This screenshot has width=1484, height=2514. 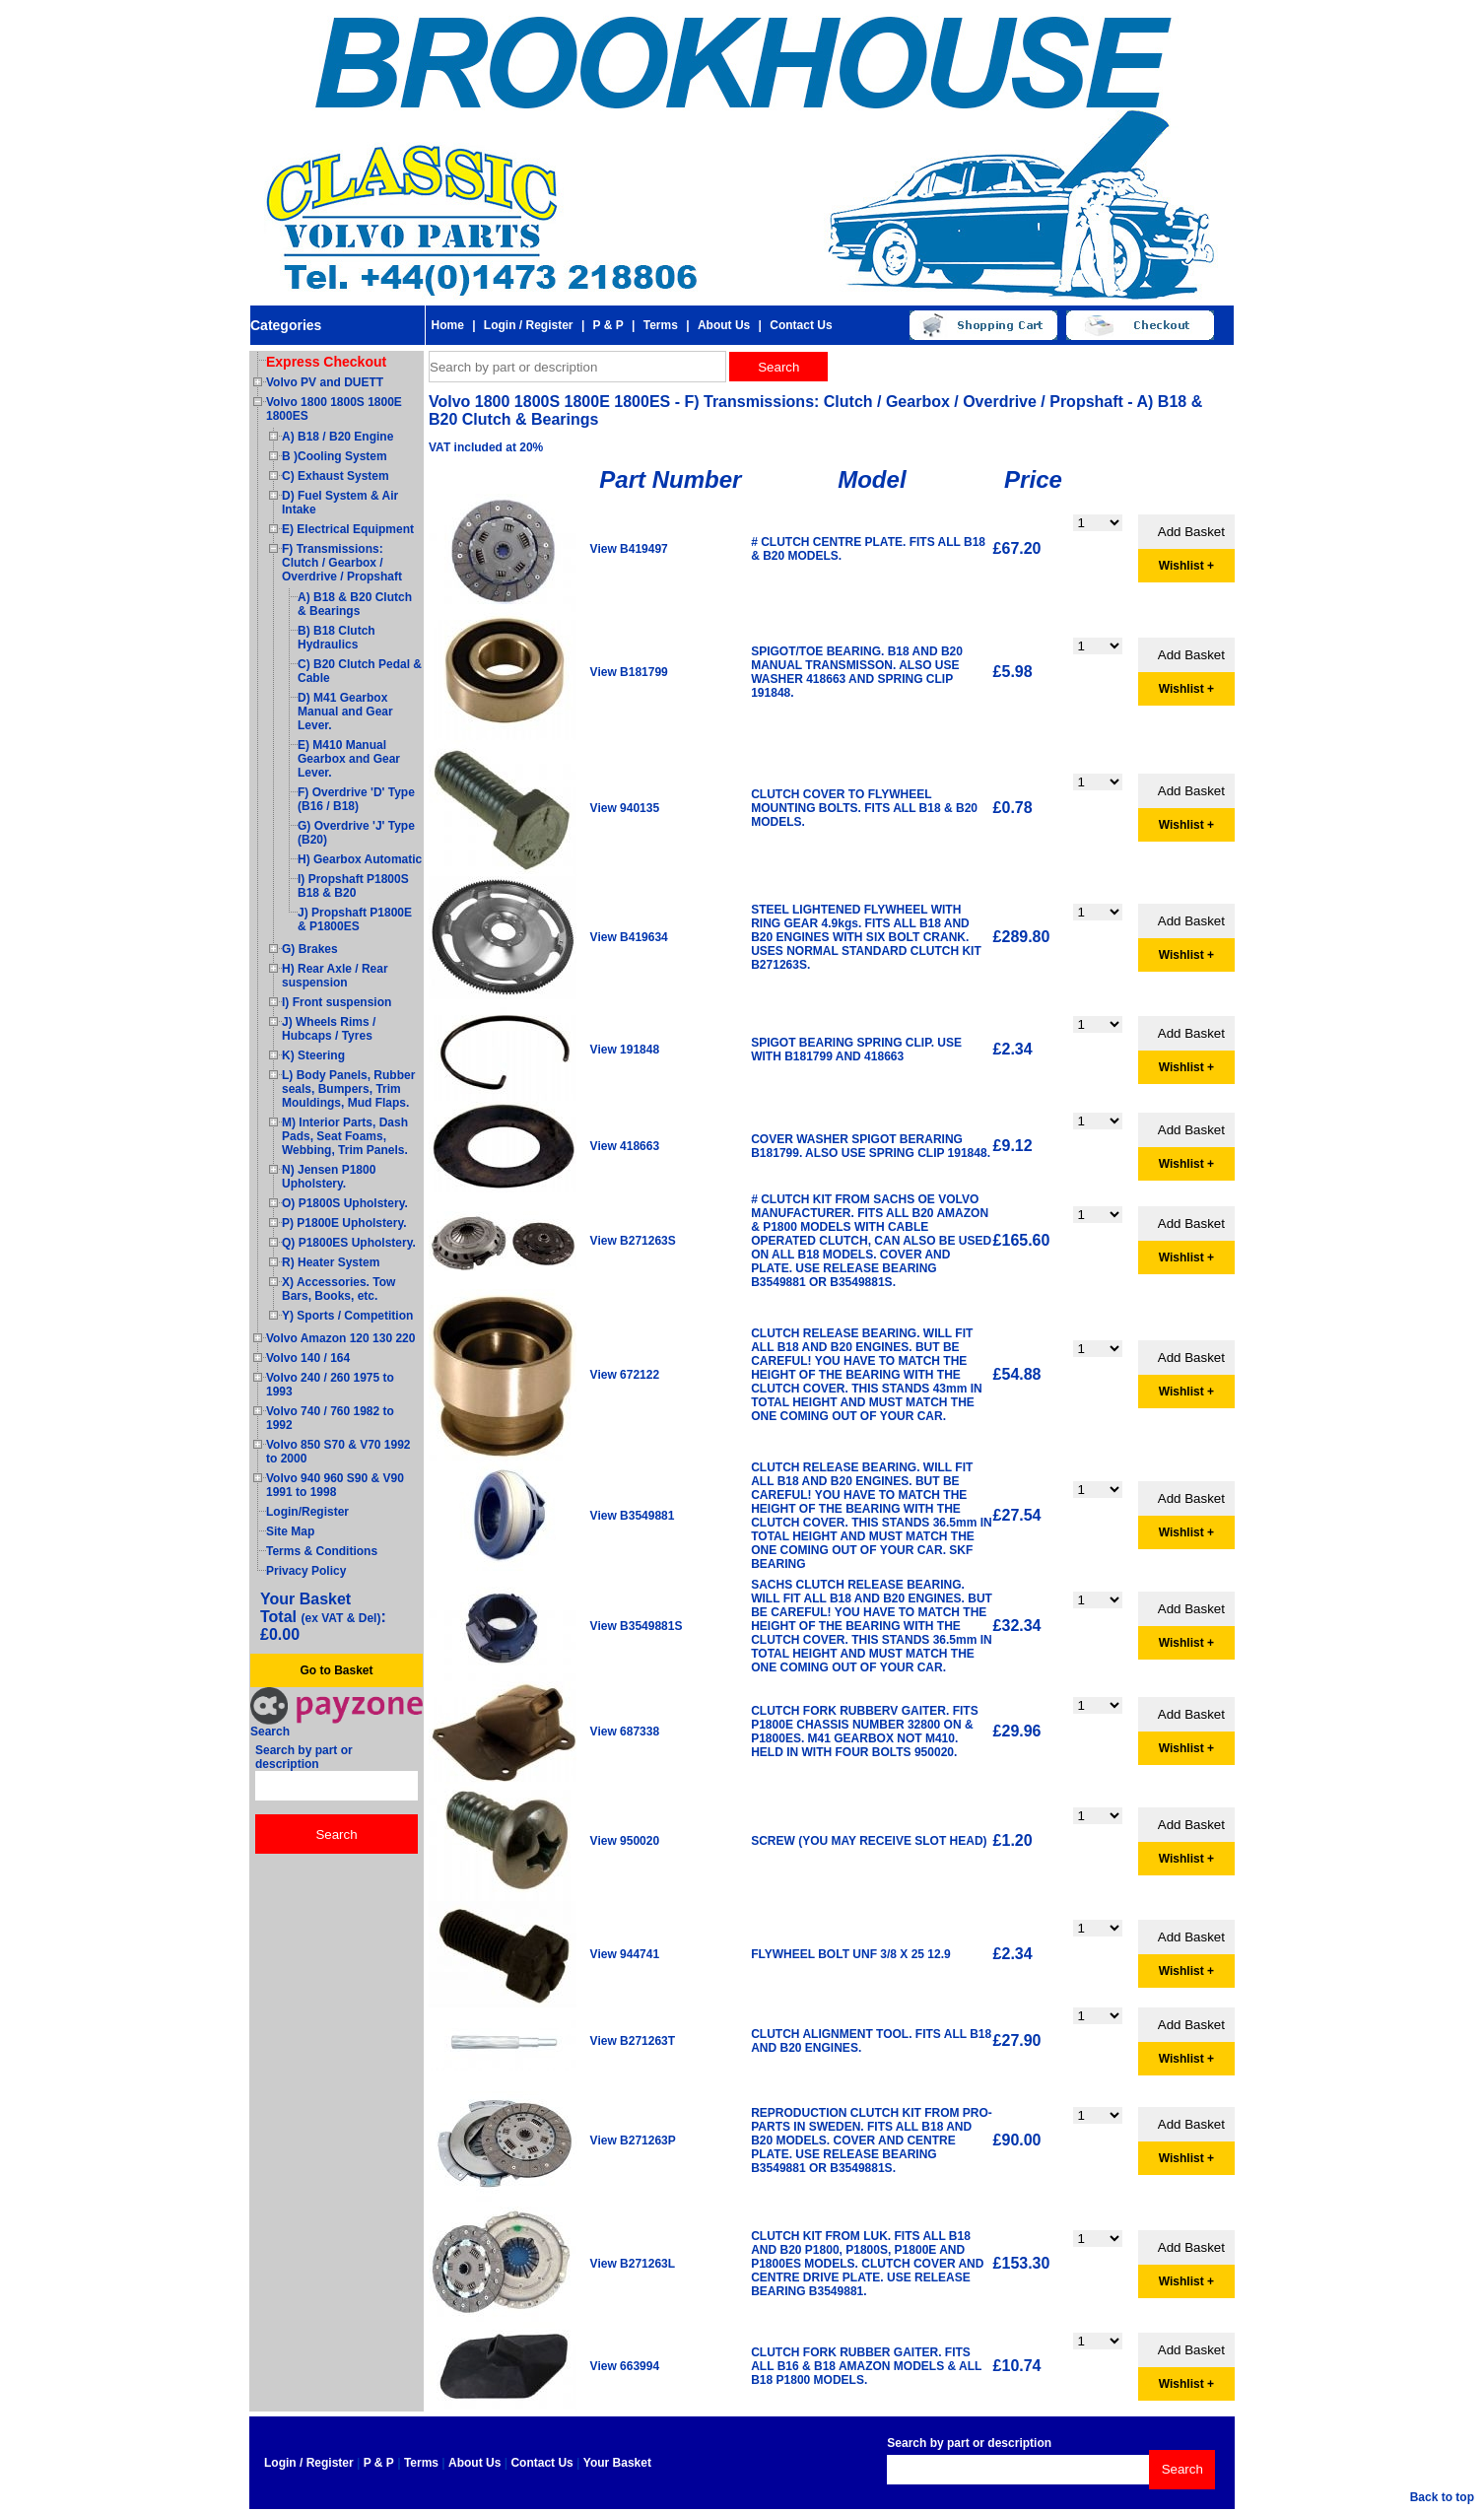 I want to click on Login / Register, so click(x=528, y=325).